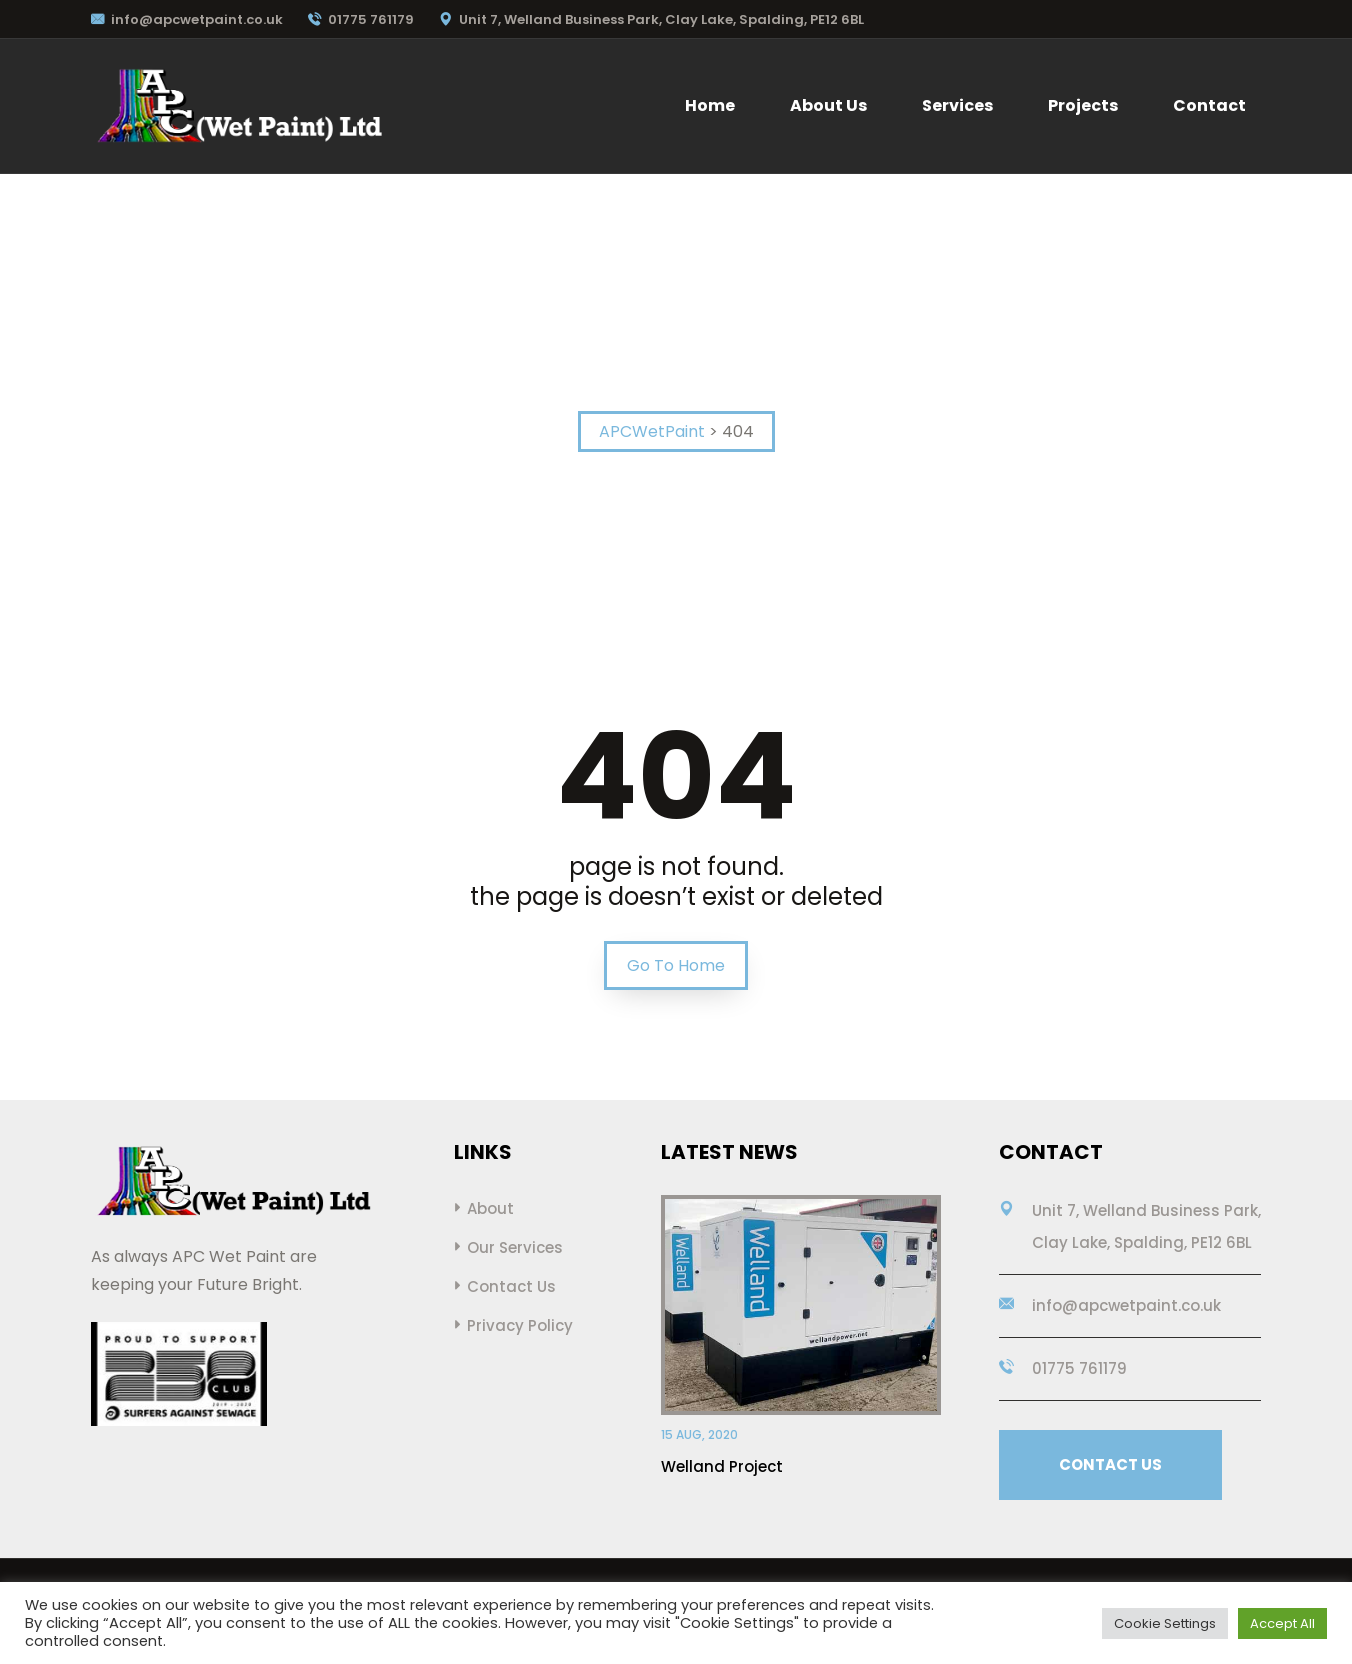 The width and height of the screenshot is (1352, 1664). I want to click on Our Services, so click(515, 1247).